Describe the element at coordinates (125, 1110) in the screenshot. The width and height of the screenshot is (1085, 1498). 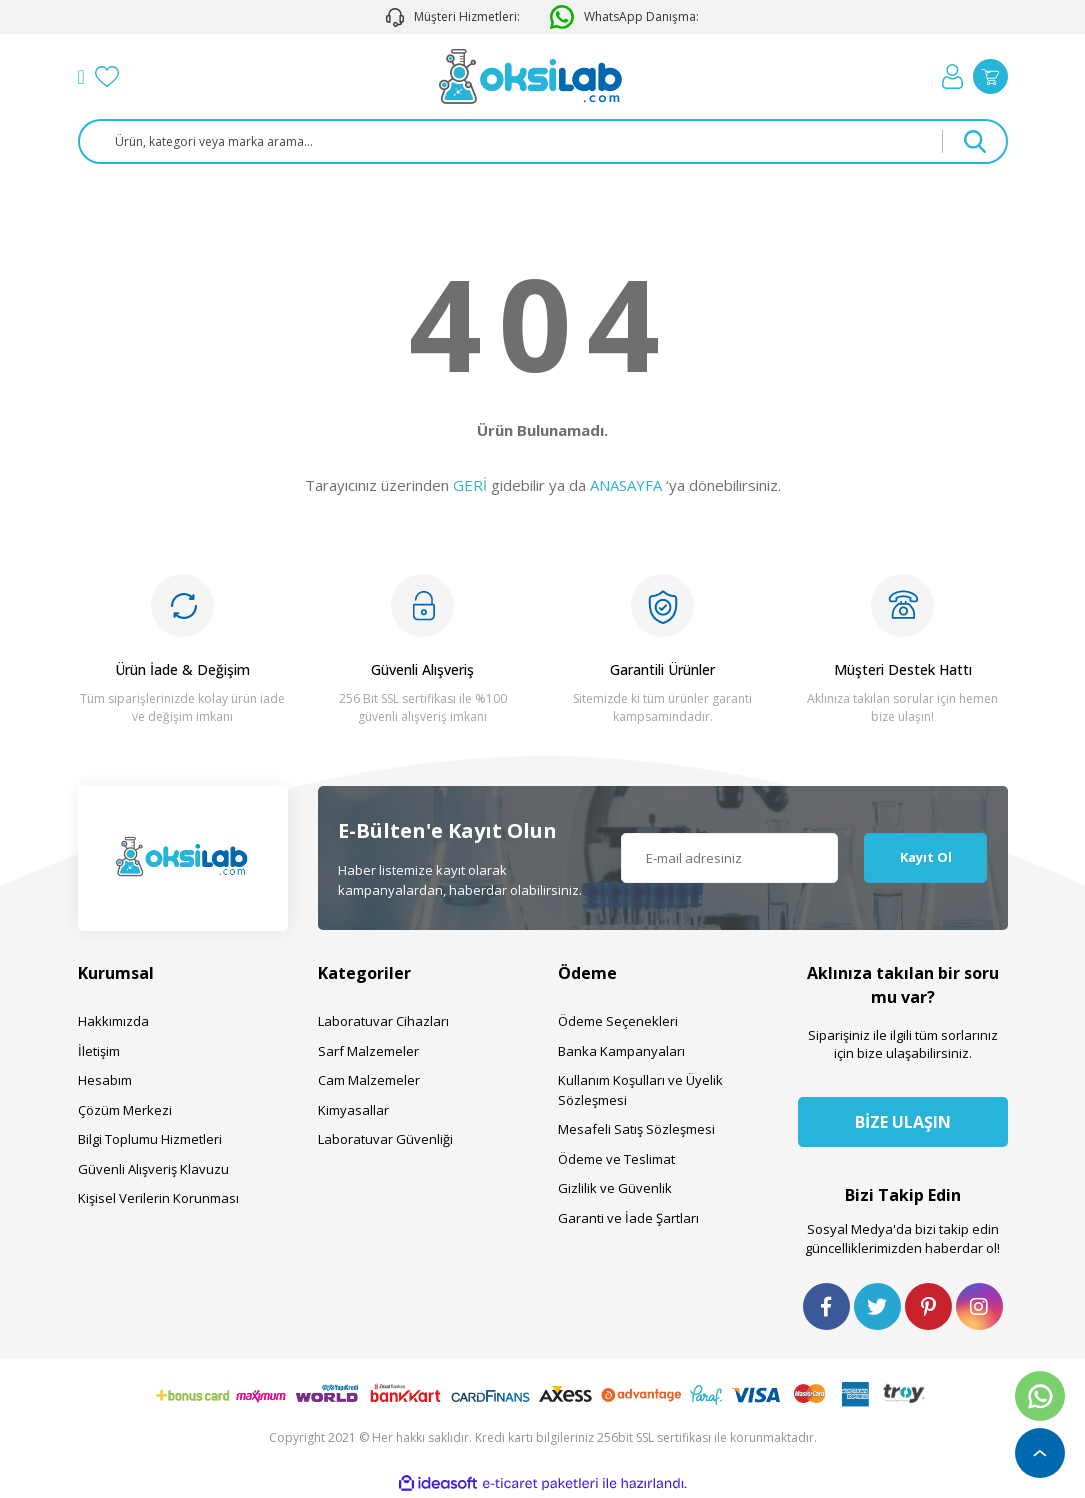
I see `Çözüm Merkezi` at that location.